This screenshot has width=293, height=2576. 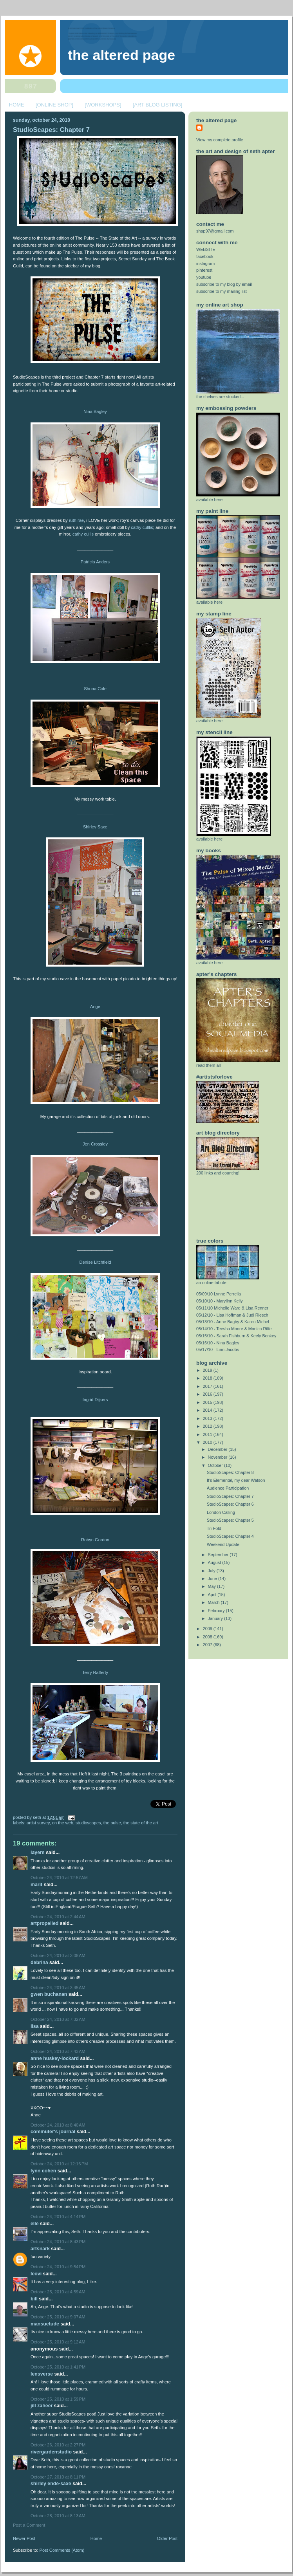 What do you see at coordinates (40, 2248) in the screenshot?
I see `Artsnark` at bounding box center [40, 2248].